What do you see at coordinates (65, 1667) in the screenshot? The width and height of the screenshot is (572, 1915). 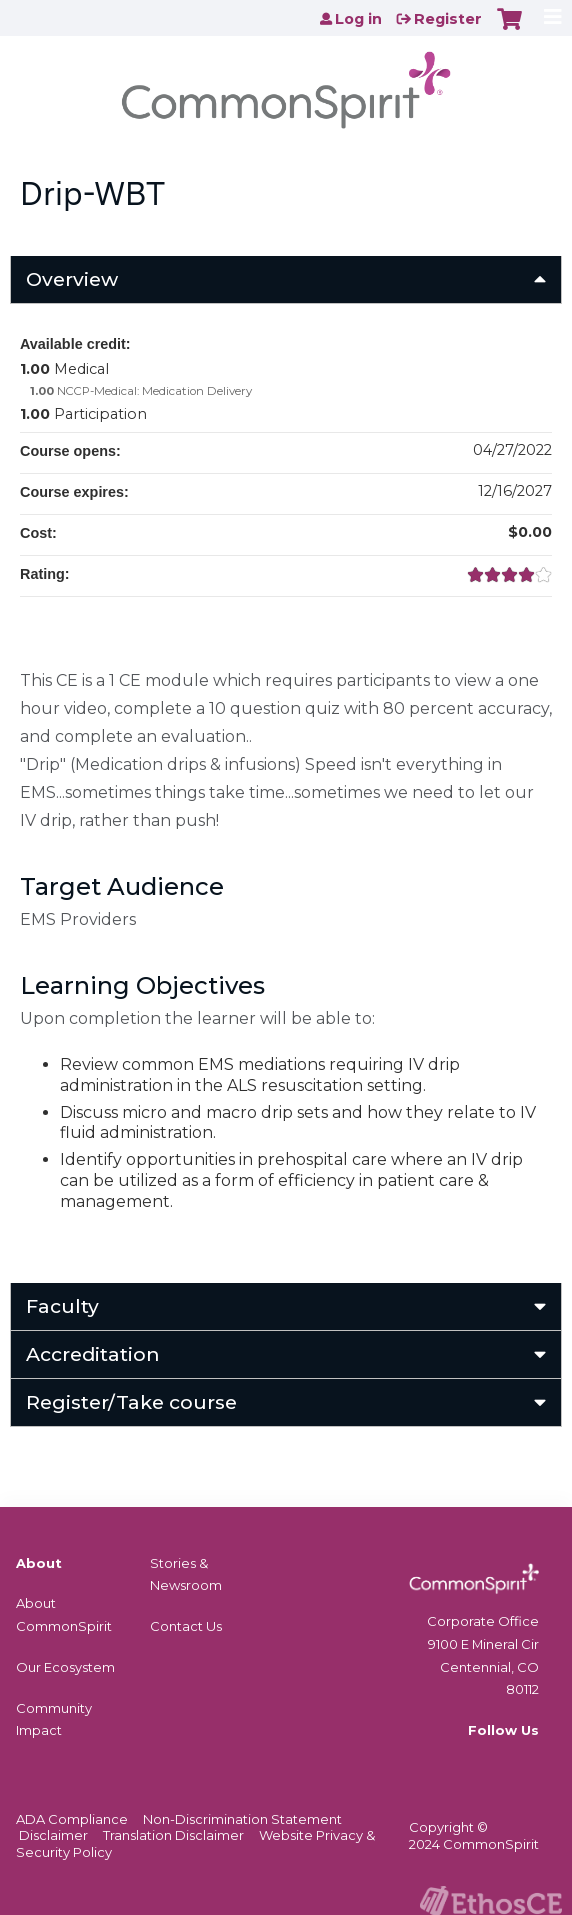 I see `Our Ecosystem` at bounding box center [65, 1667].